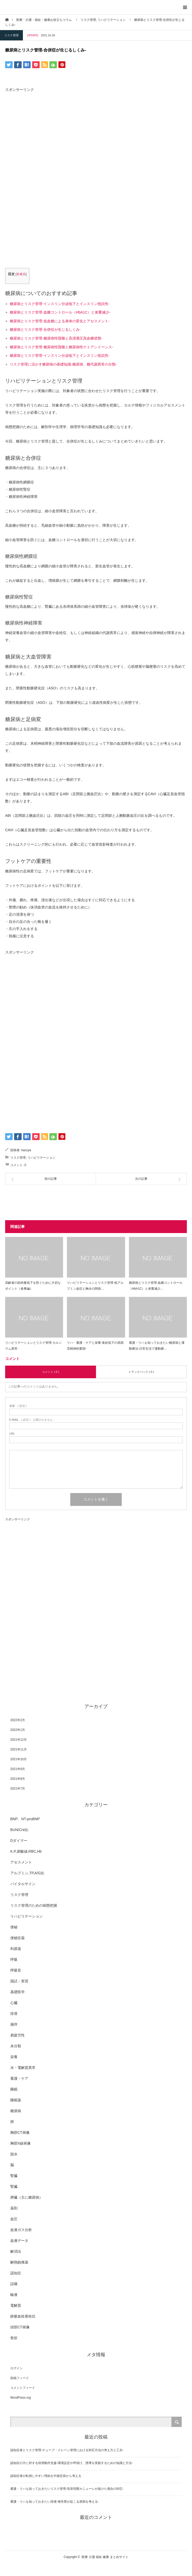 The width and height of the screenshot is (192, 2576). Describe the element at coordinates (15, 1970) in the screenshot. I see `呼吸音` at that location.